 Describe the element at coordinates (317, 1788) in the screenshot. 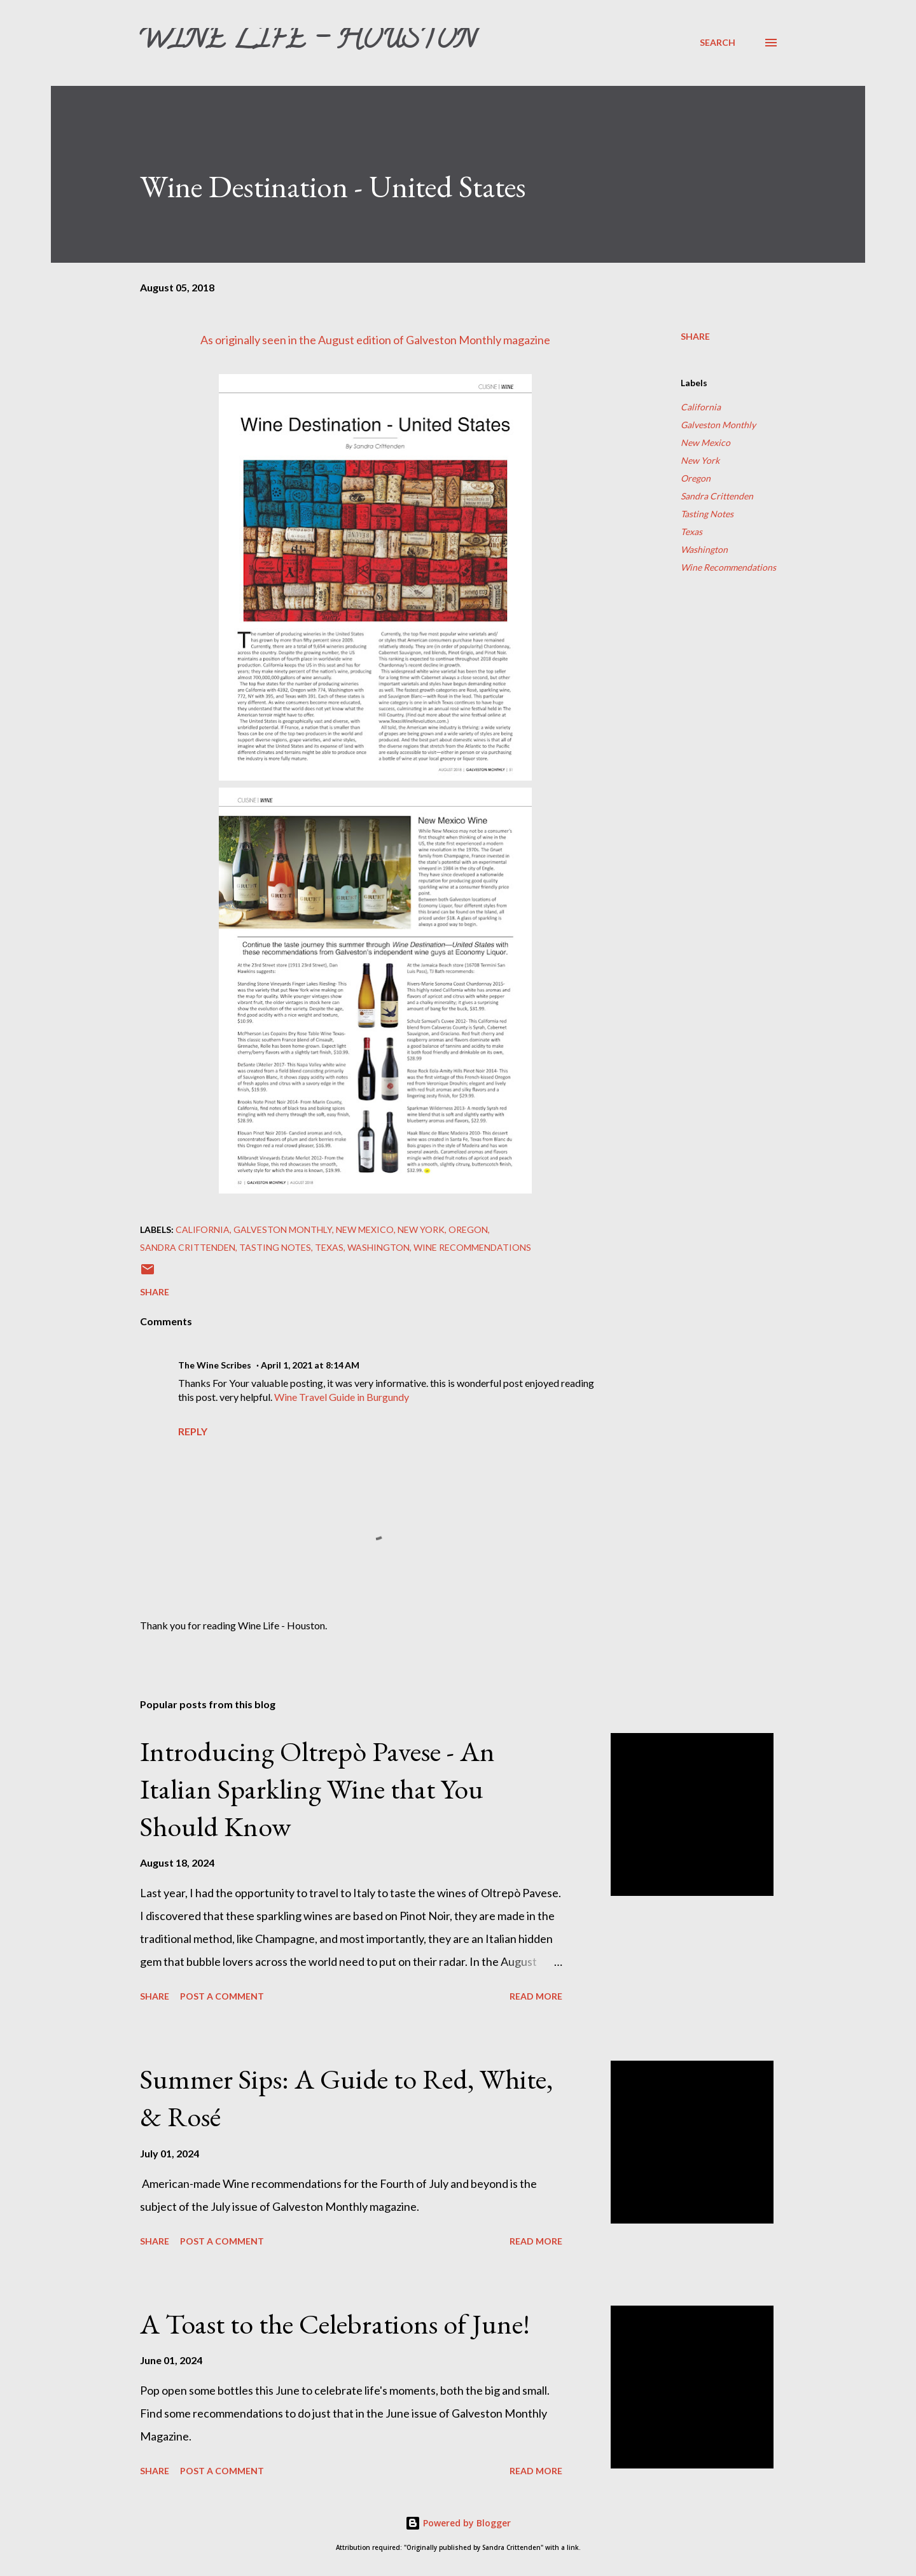

I see `Introducing Oltrepò Pavese - An Italian Sparkling Wine that You Should Know` at that location.